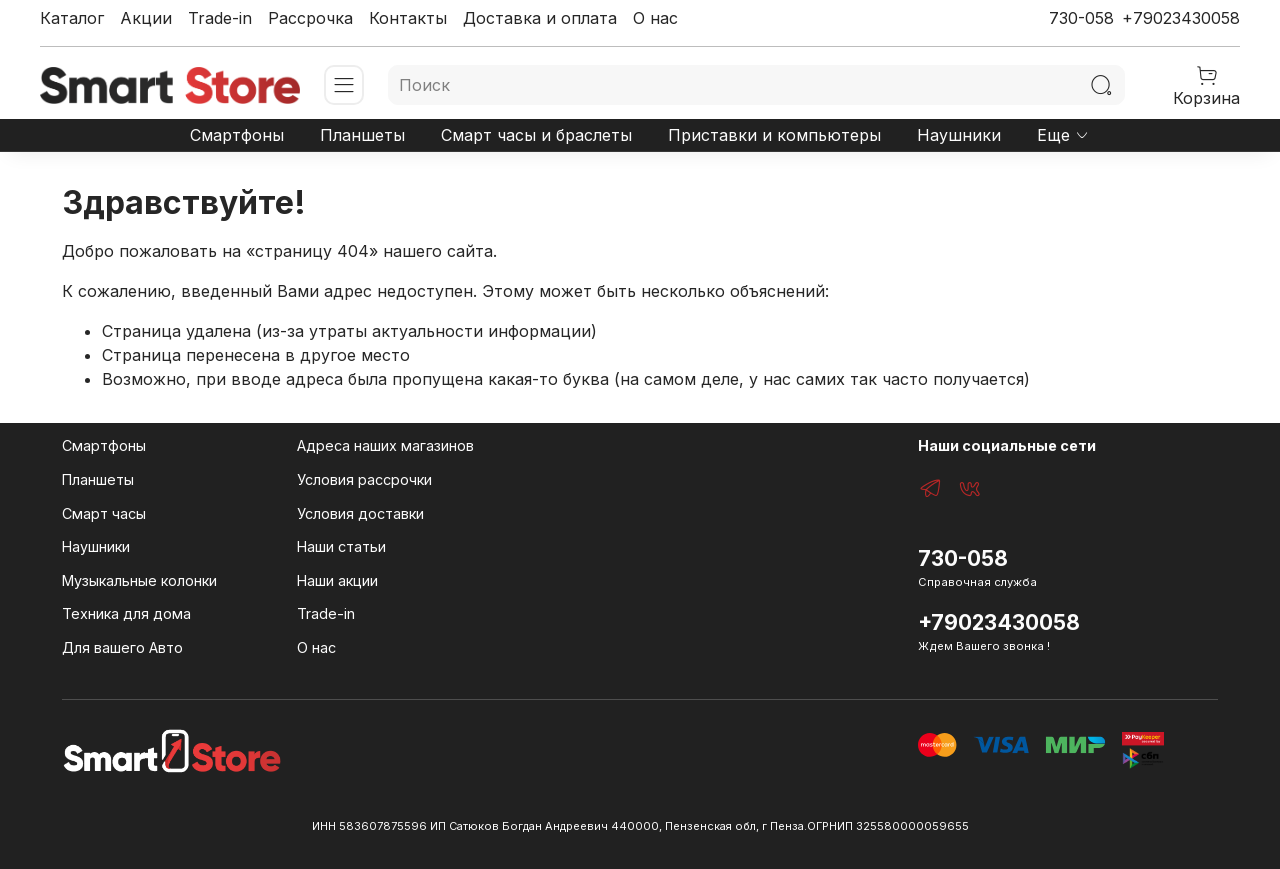  Describe the element at coordinates (360, 513) in the screenshot. I see `Условия доставки` at that location.